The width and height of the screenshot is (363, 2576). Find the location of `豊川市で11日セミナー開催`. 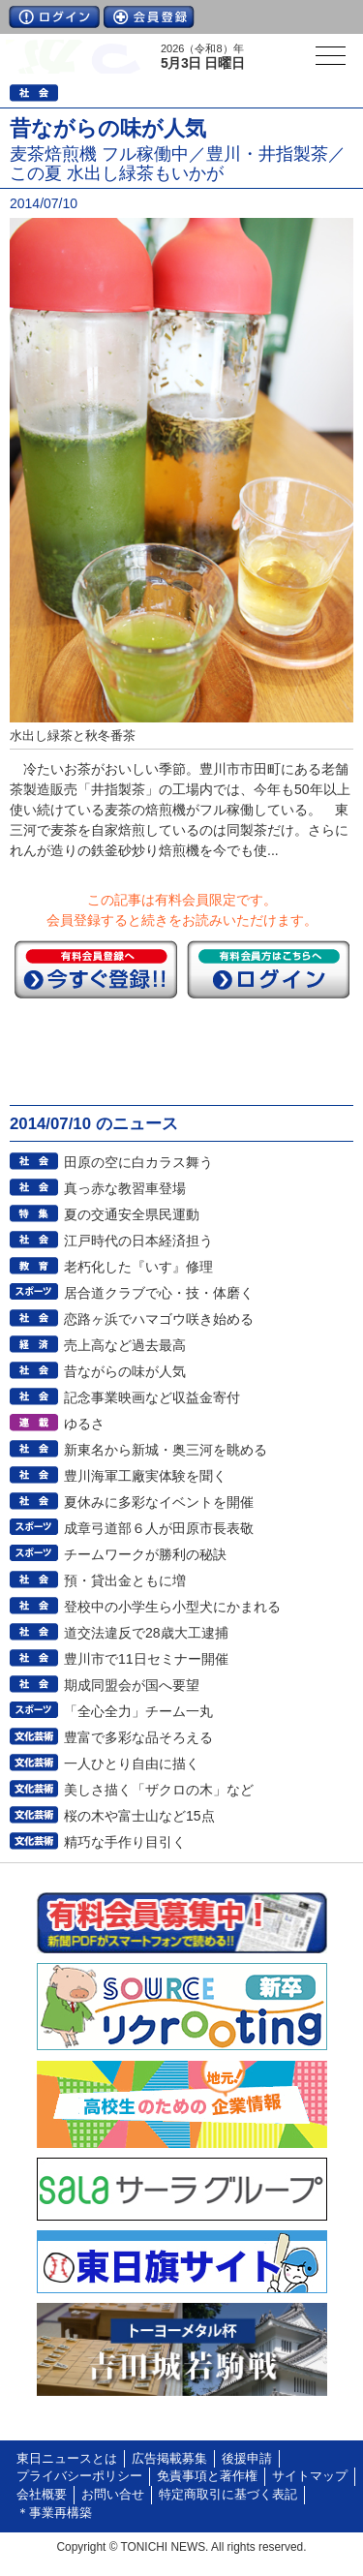

豊川市で11日セミナー開催 is located at coordinates (146, 1659).